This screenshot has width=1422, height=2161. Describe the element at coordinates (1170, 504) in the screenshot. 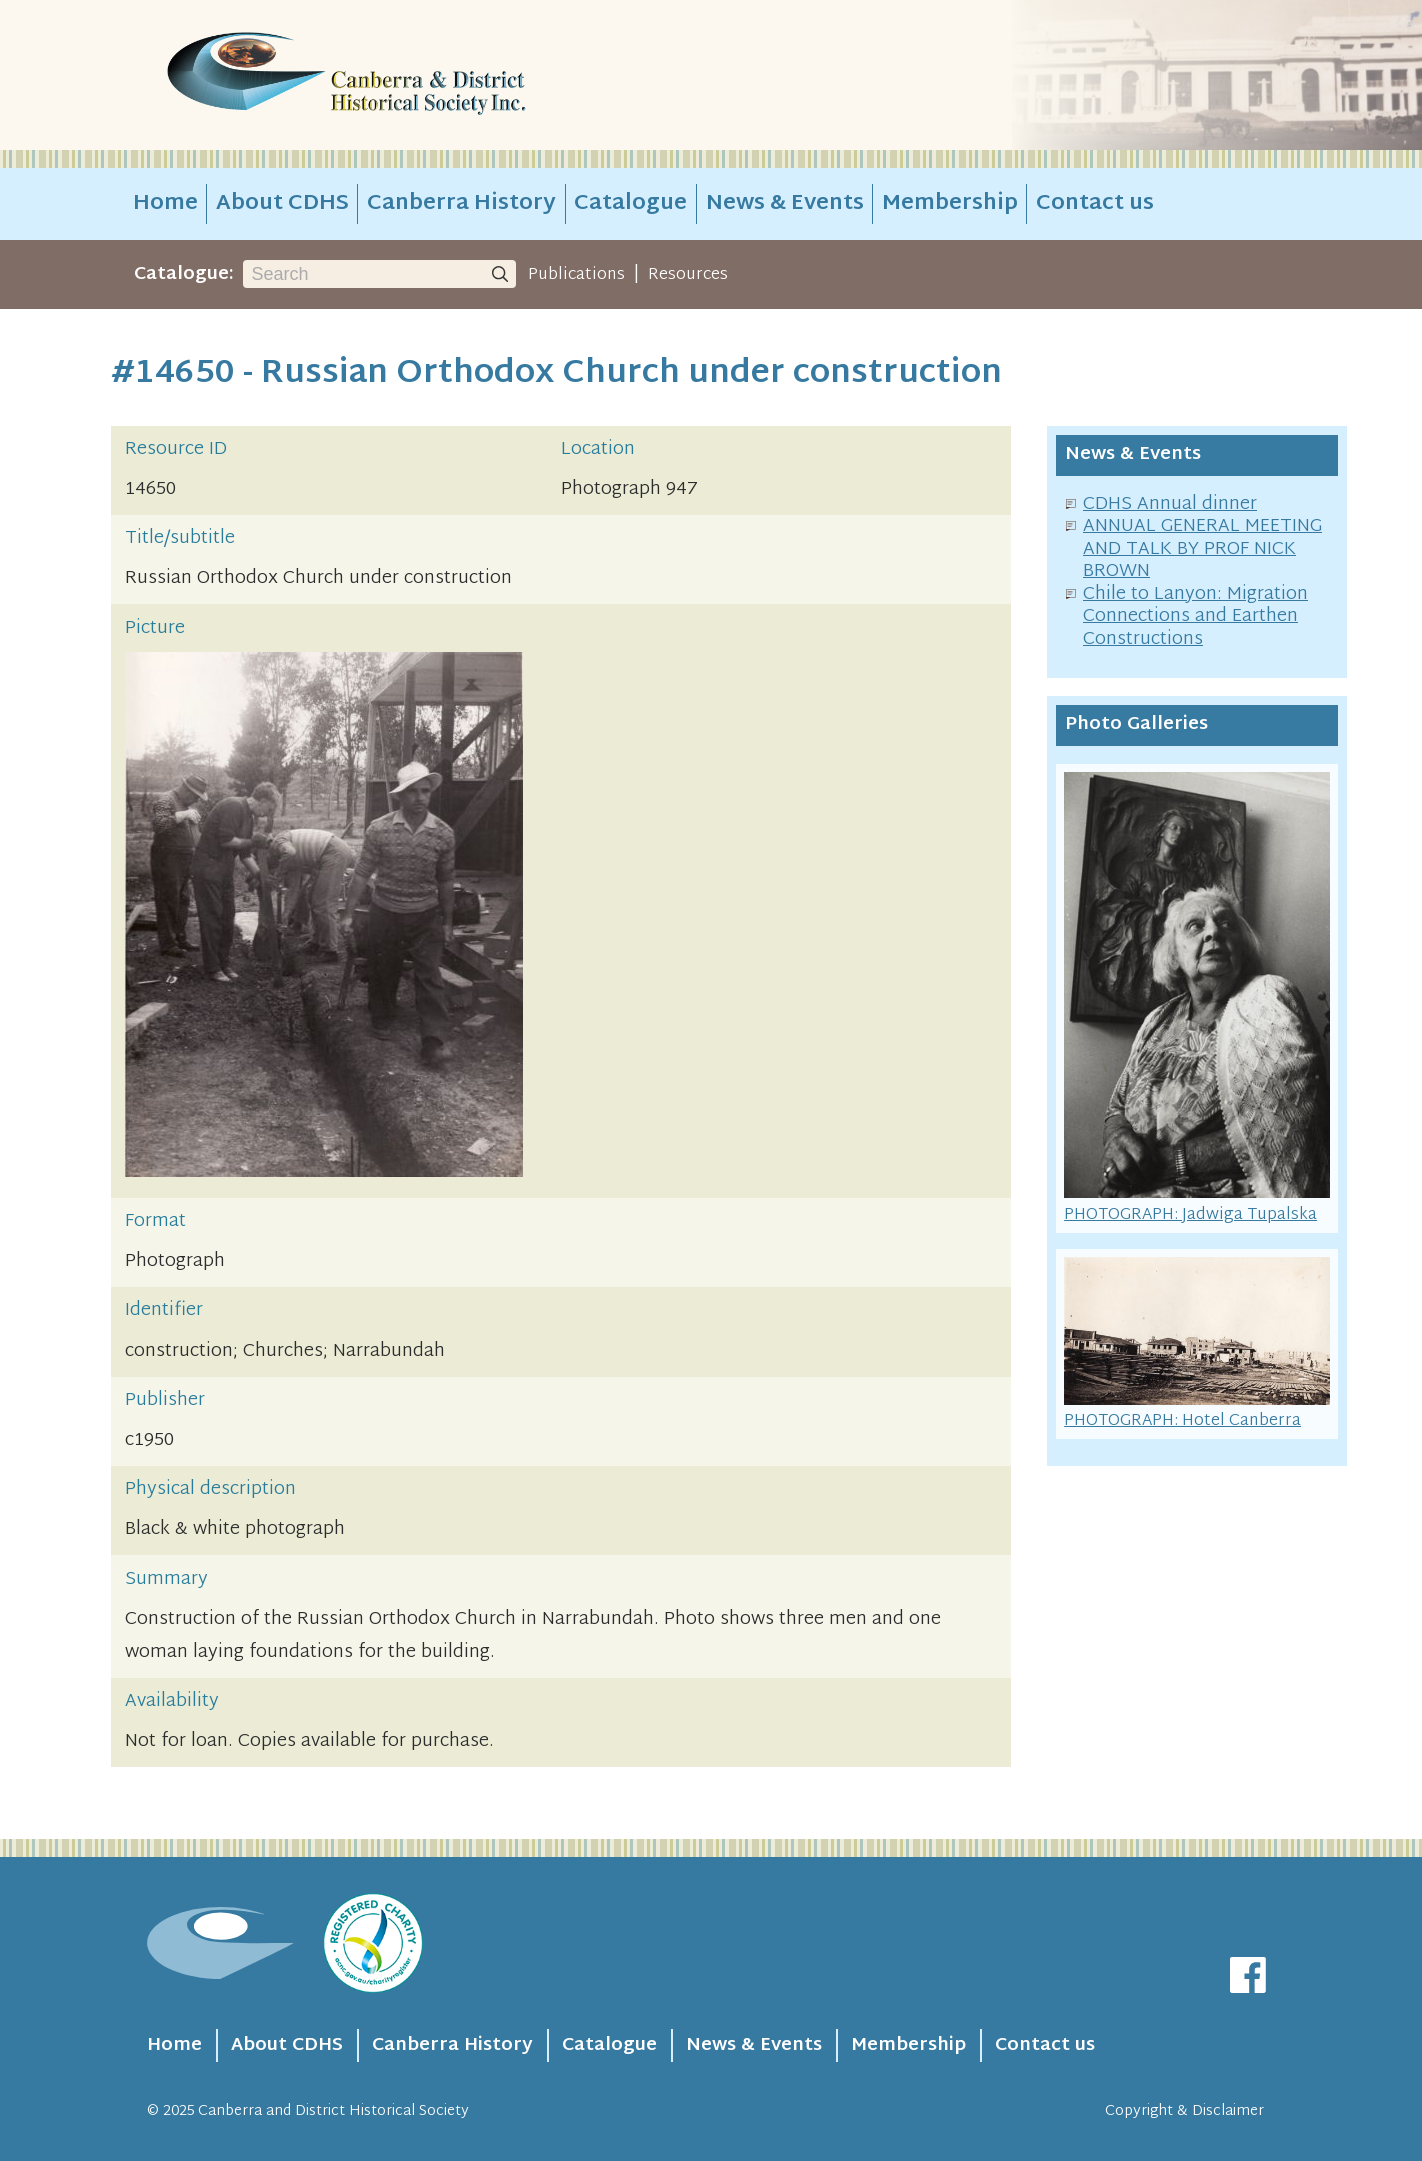

I see `CDHS Annual dinner` at that location.